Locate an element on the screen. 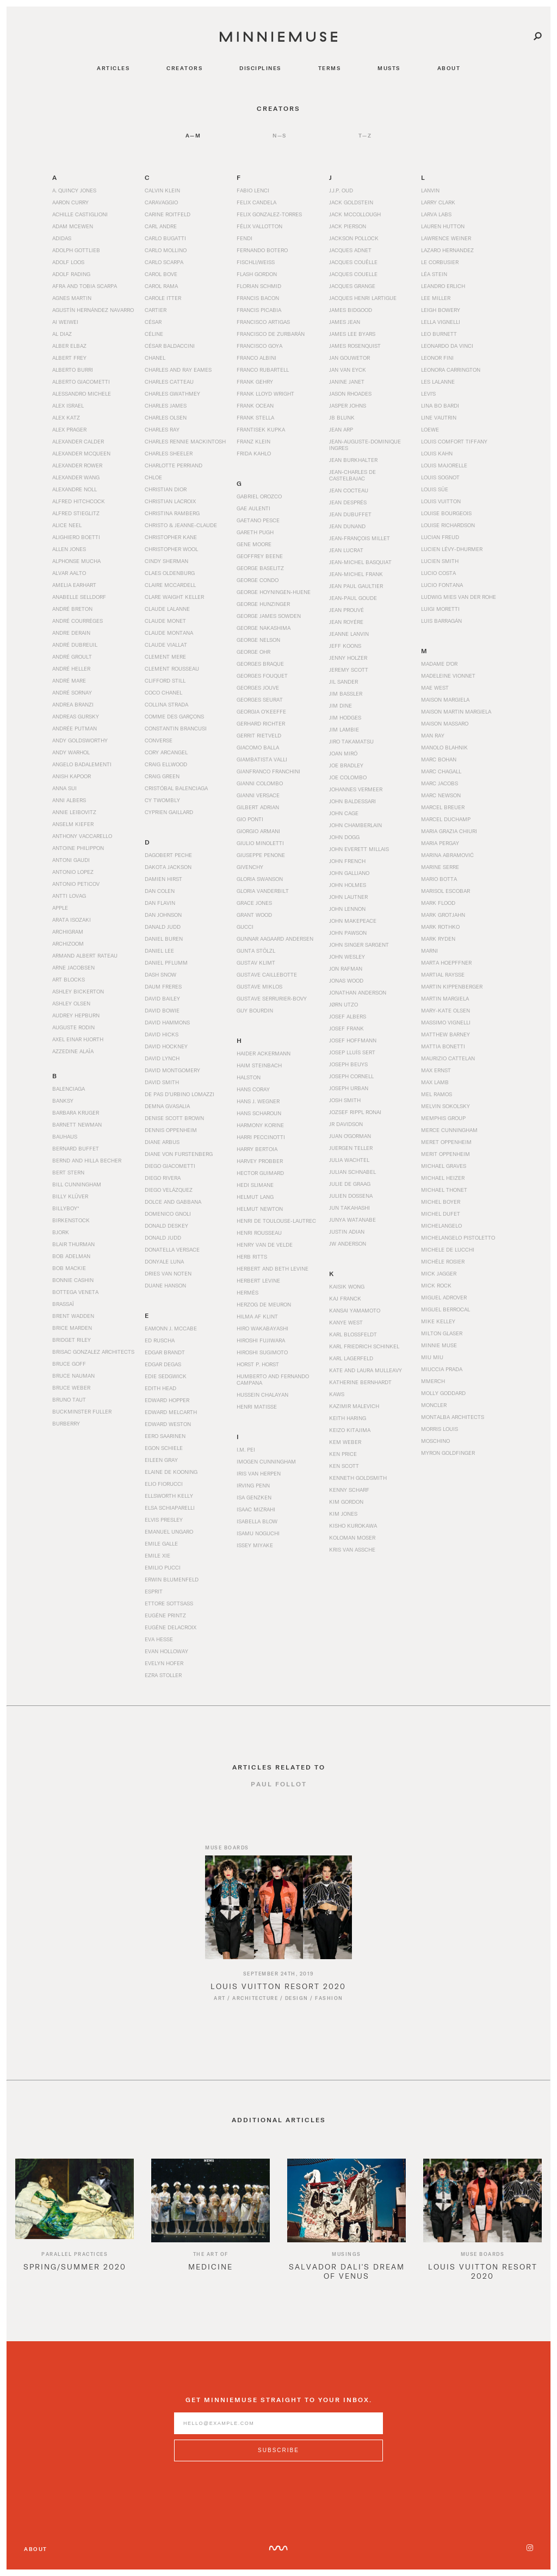 The height and width of the screenshot is (2576, 557). Donatella Versace is located at coordinates (172, 1249).